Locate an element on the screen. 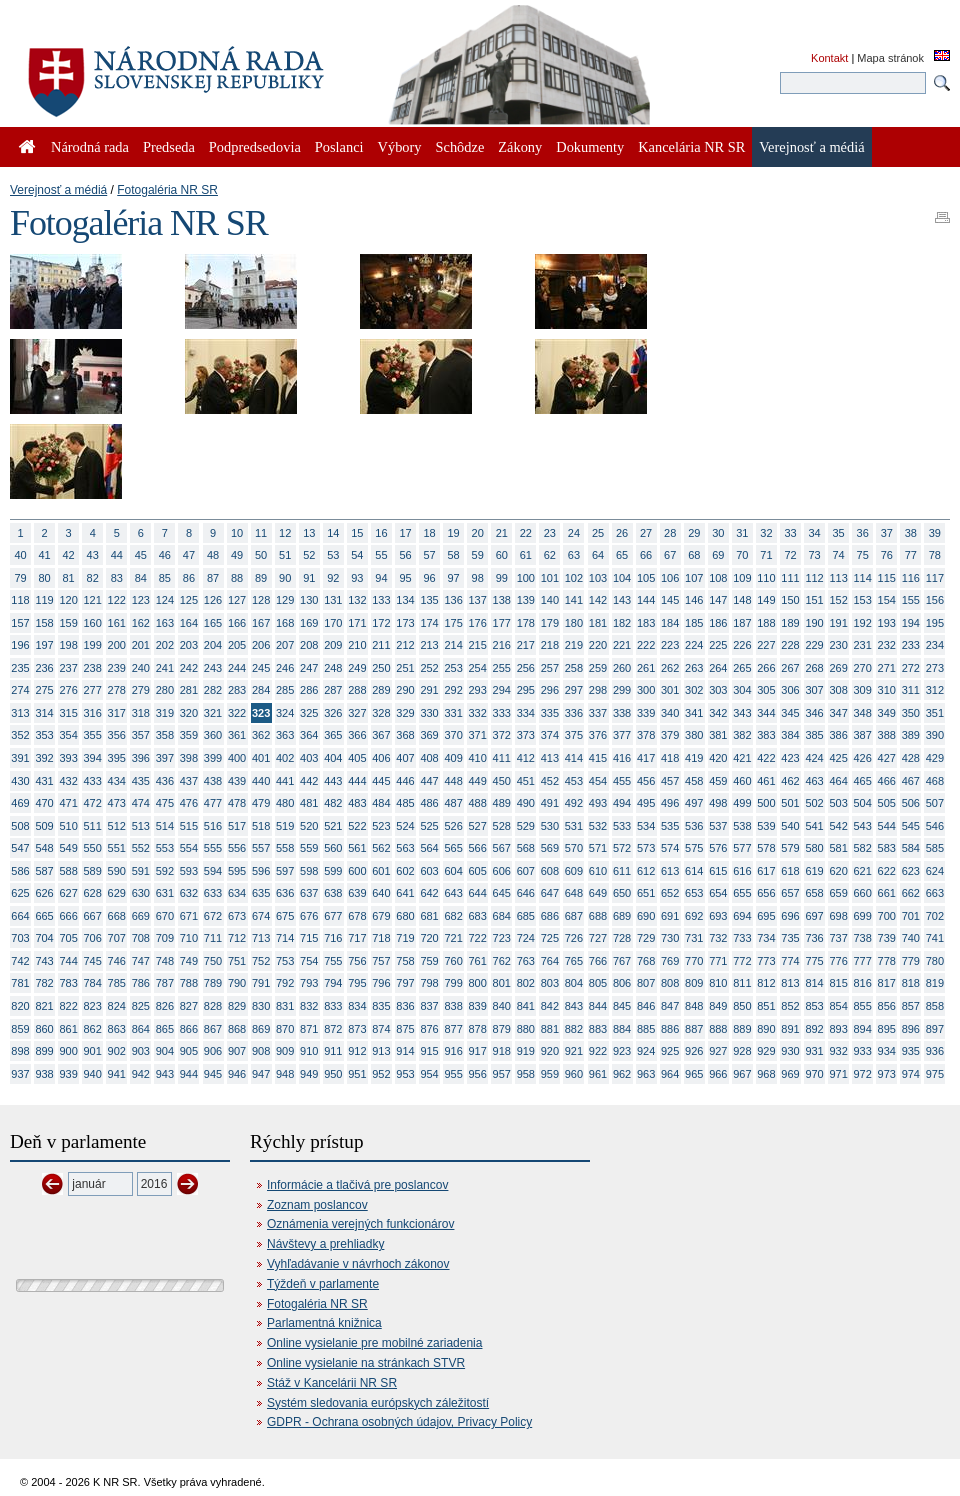 This screenshot has width=960, height=1496. 909 is located at coordinates (285, 1051).